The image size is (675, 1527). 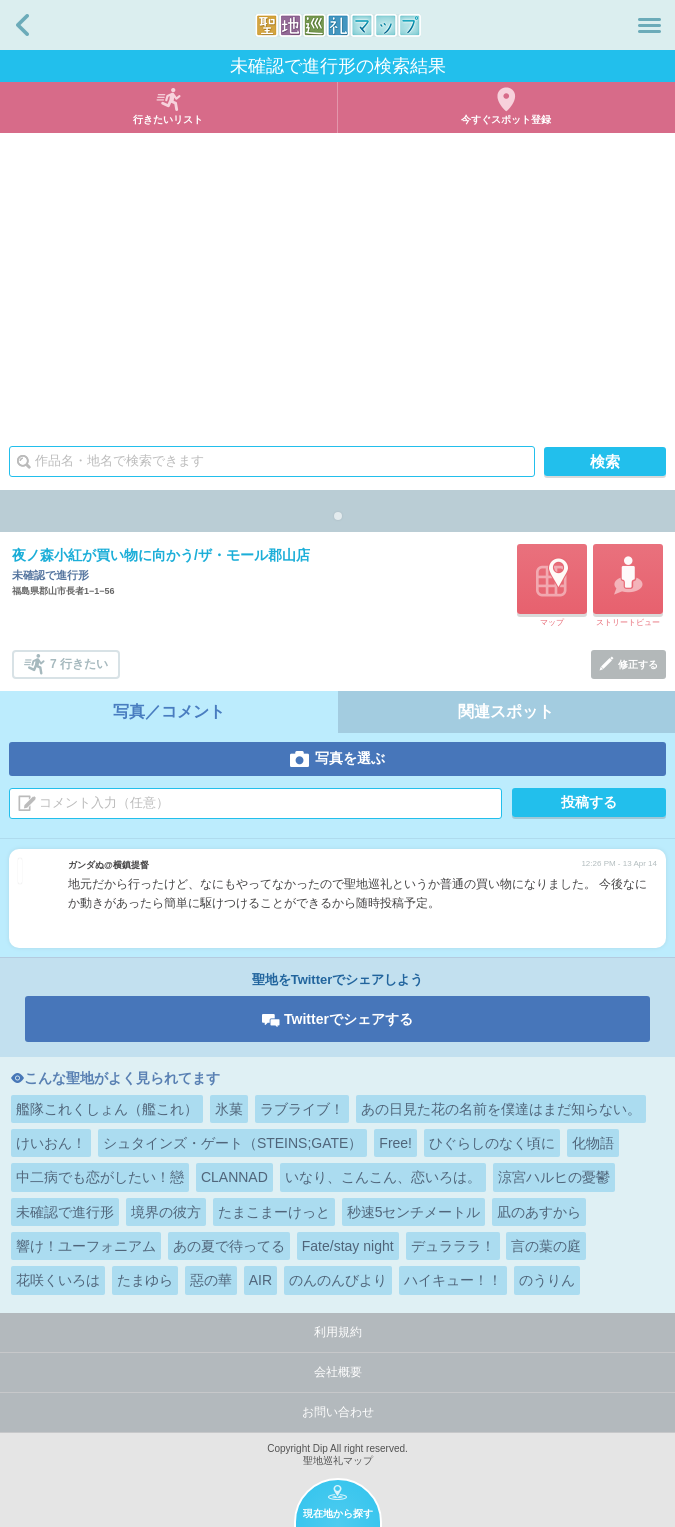 I want to click on 花咲くいろは, so click(x=58, y=1280).